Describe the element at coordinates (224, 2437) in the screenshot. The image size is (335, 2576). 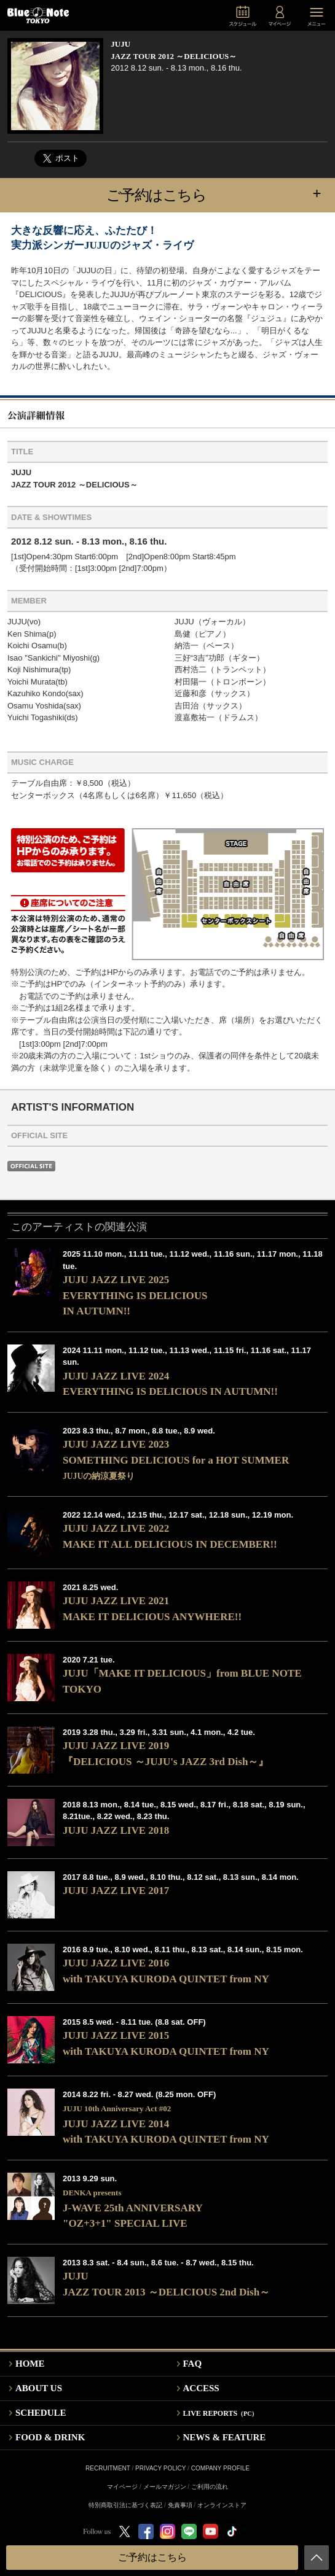
I see `NEWS & FEATURE` at that location.